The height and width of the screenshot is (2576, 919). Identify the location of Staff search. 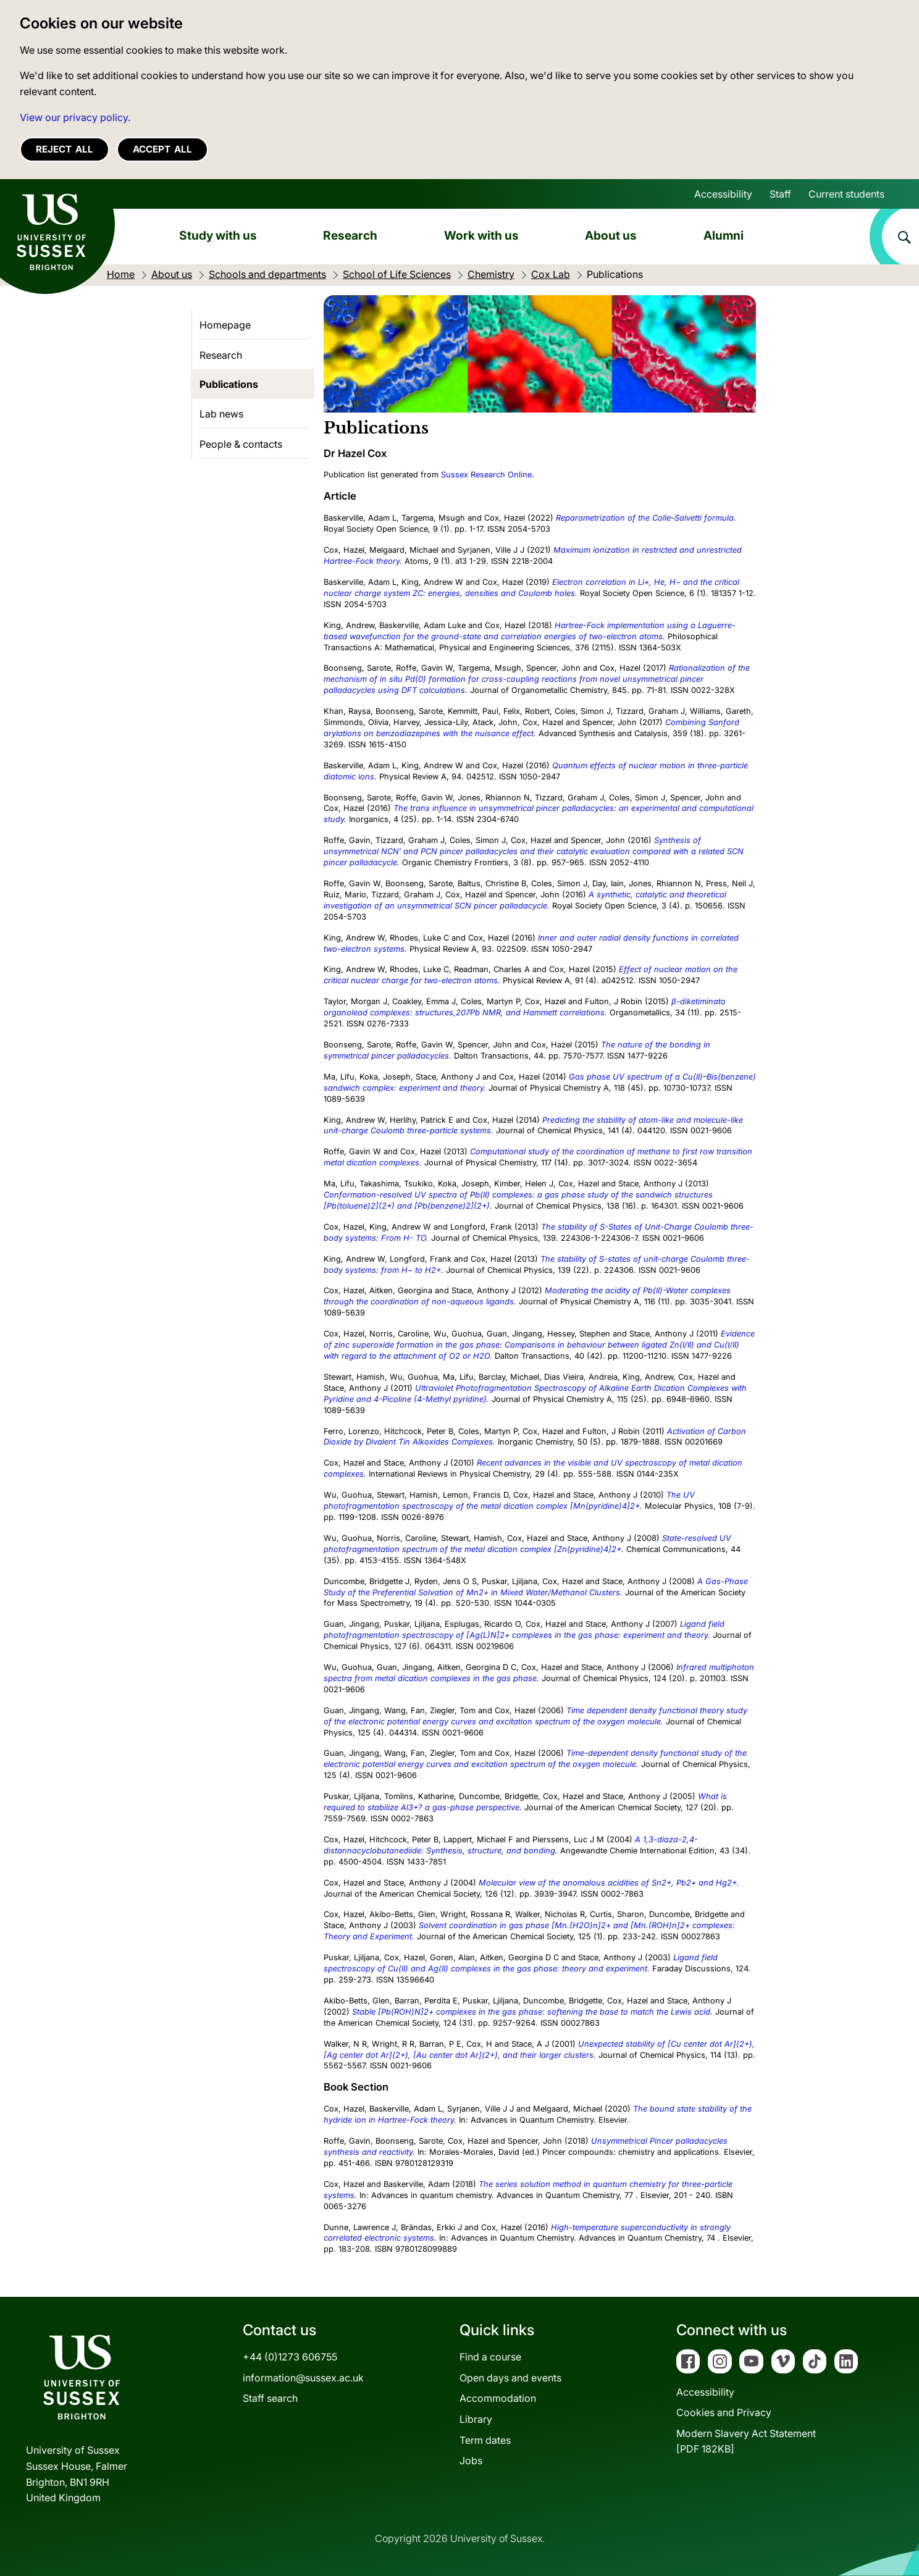
(270, 2398).